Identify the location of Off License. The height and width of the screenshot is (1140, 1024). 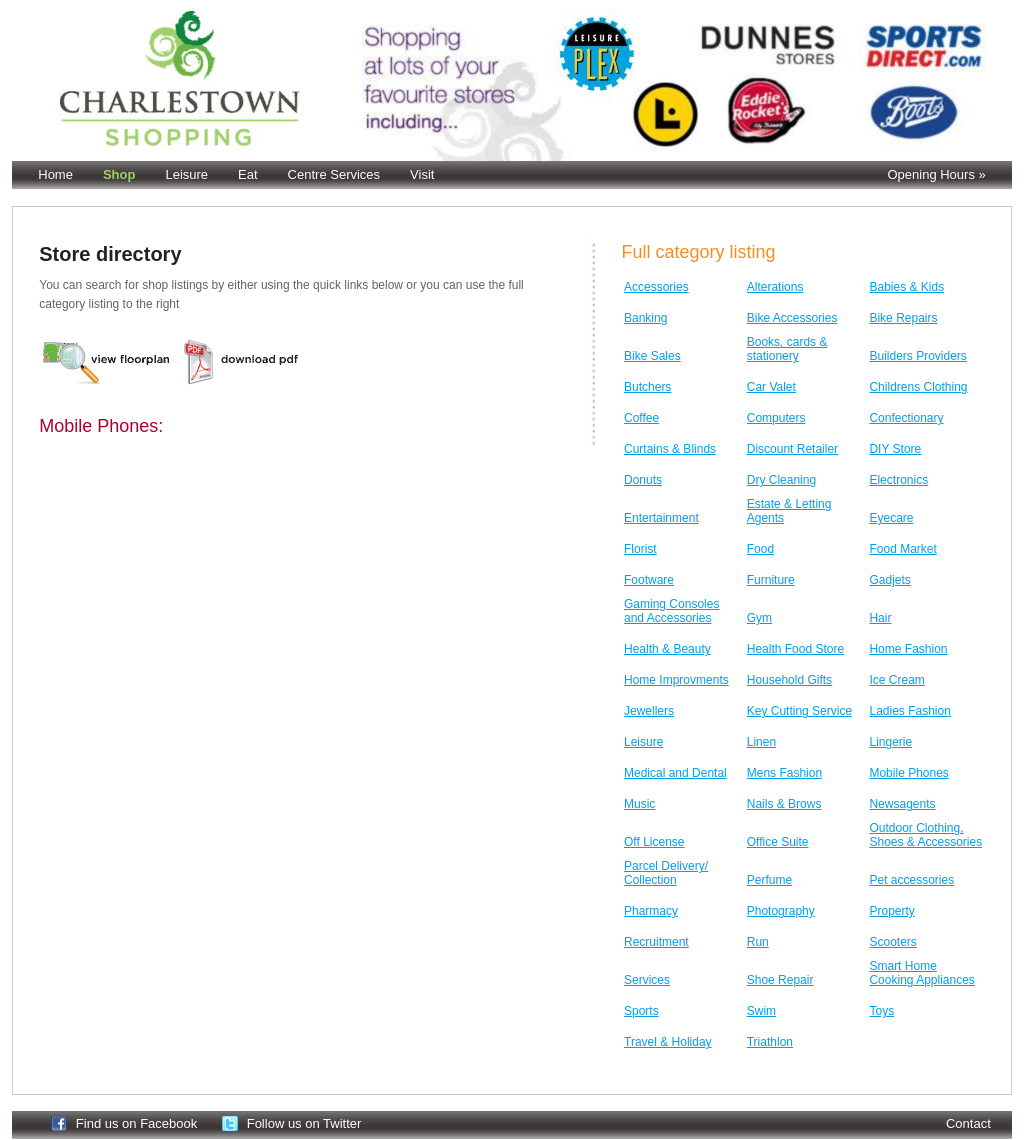
(654, 842).